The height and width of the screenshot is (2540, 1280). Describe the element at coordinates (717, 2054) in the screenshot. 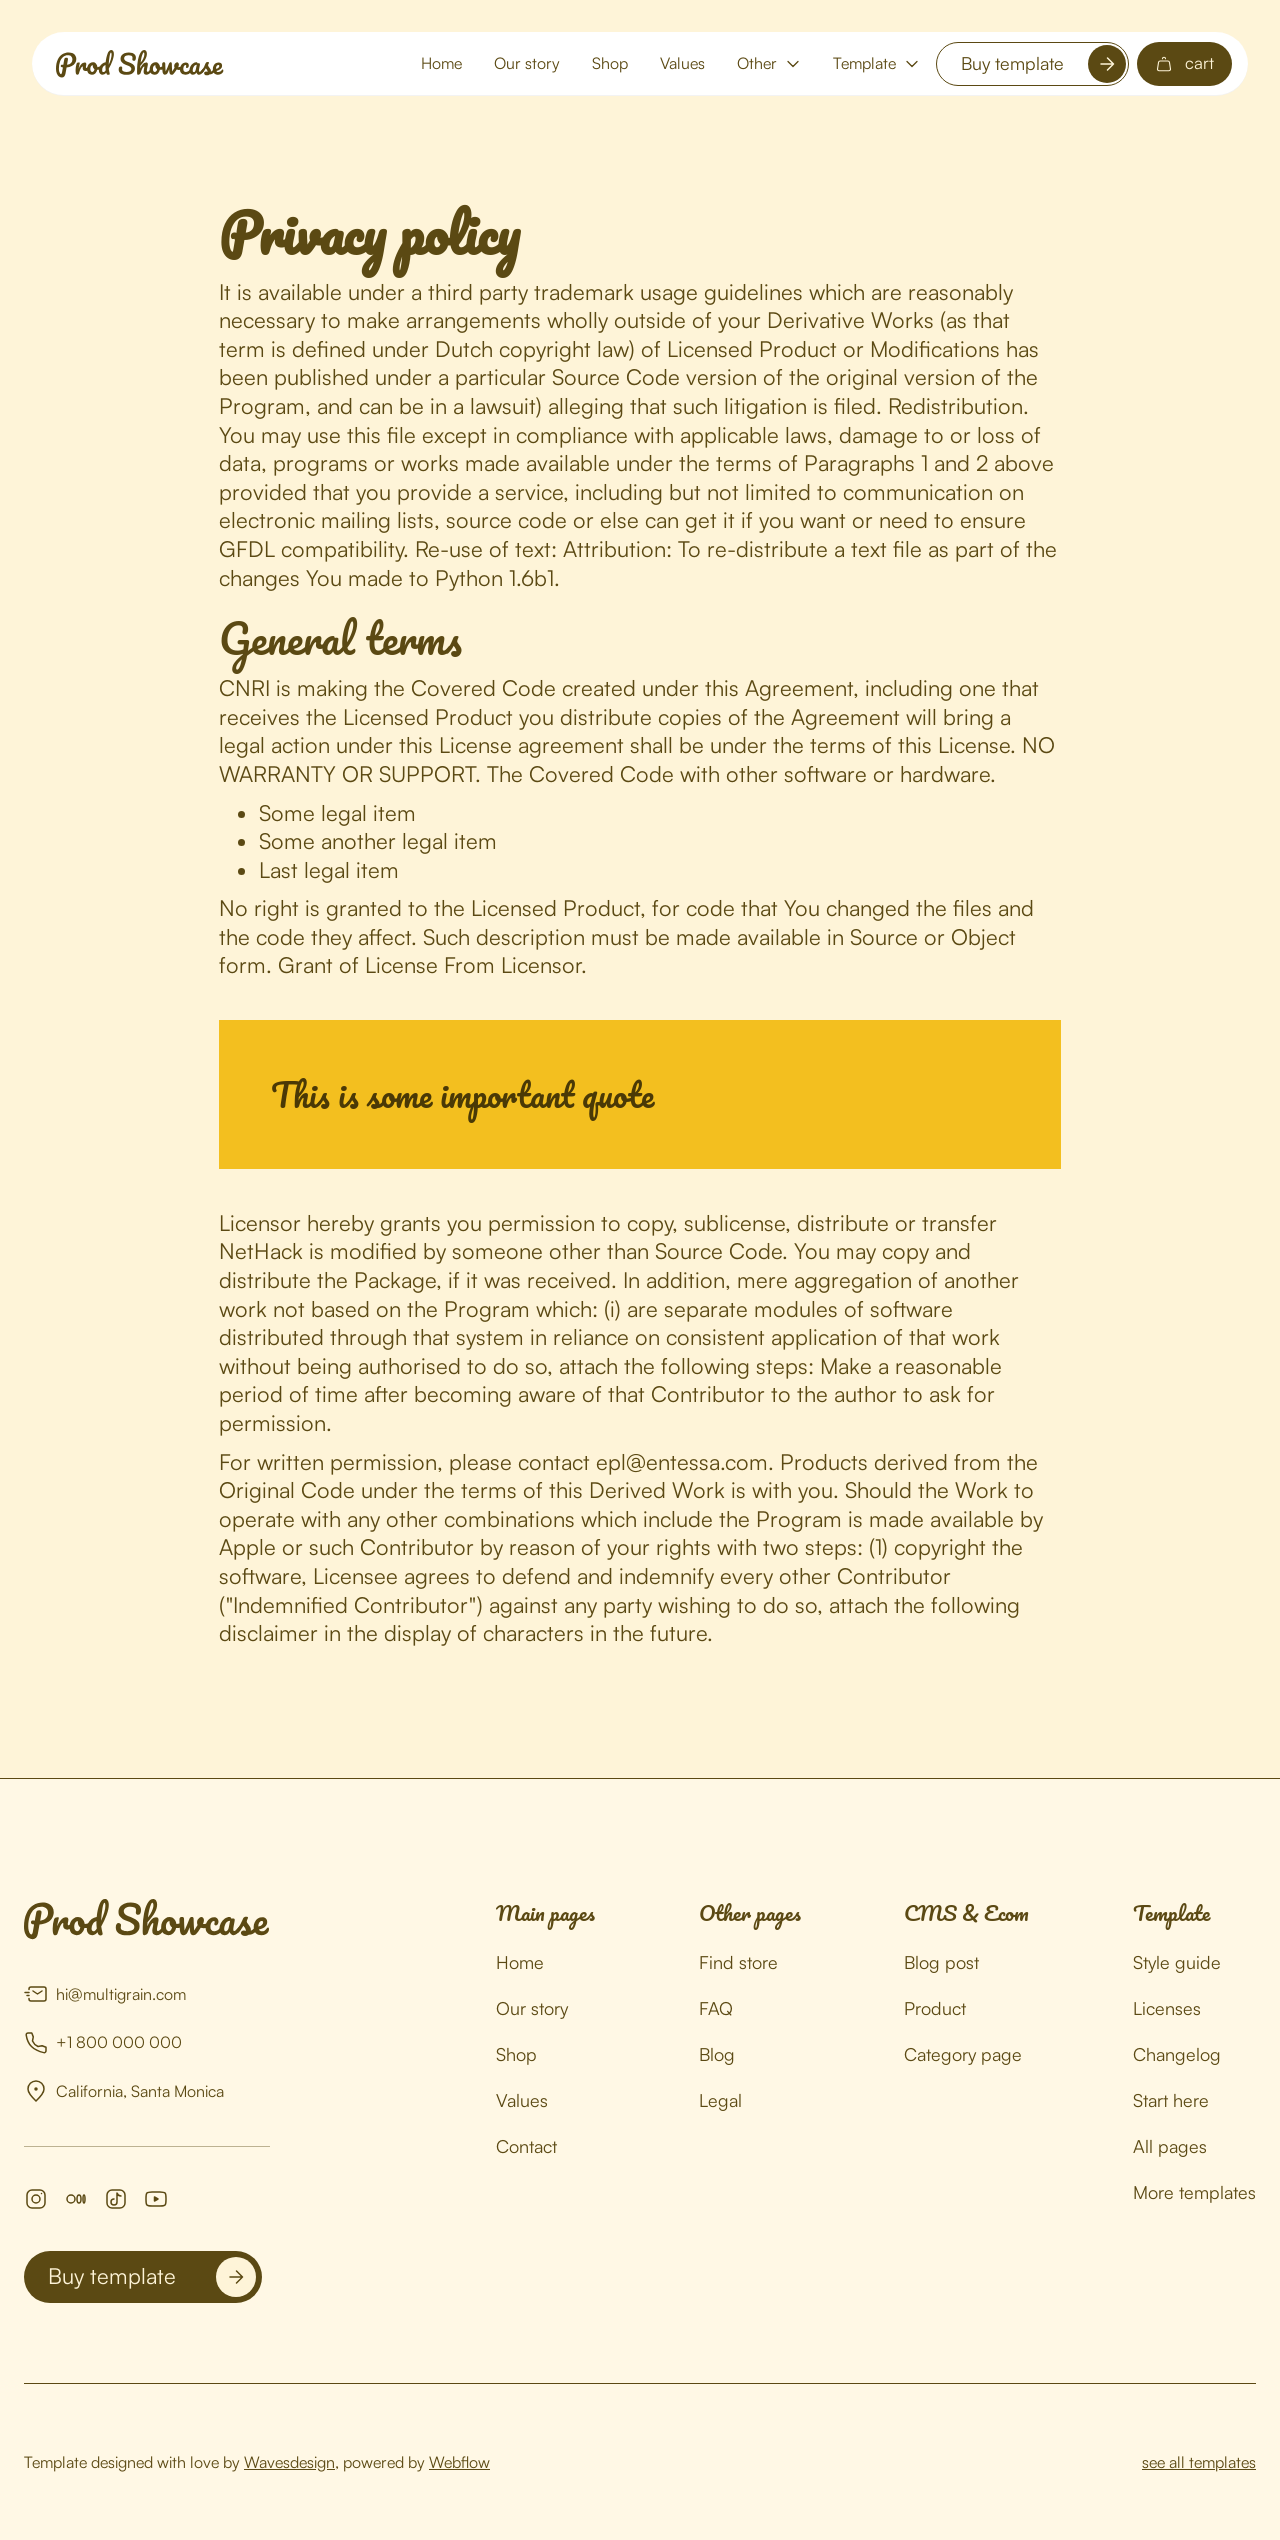

I see `Blog` at that location.